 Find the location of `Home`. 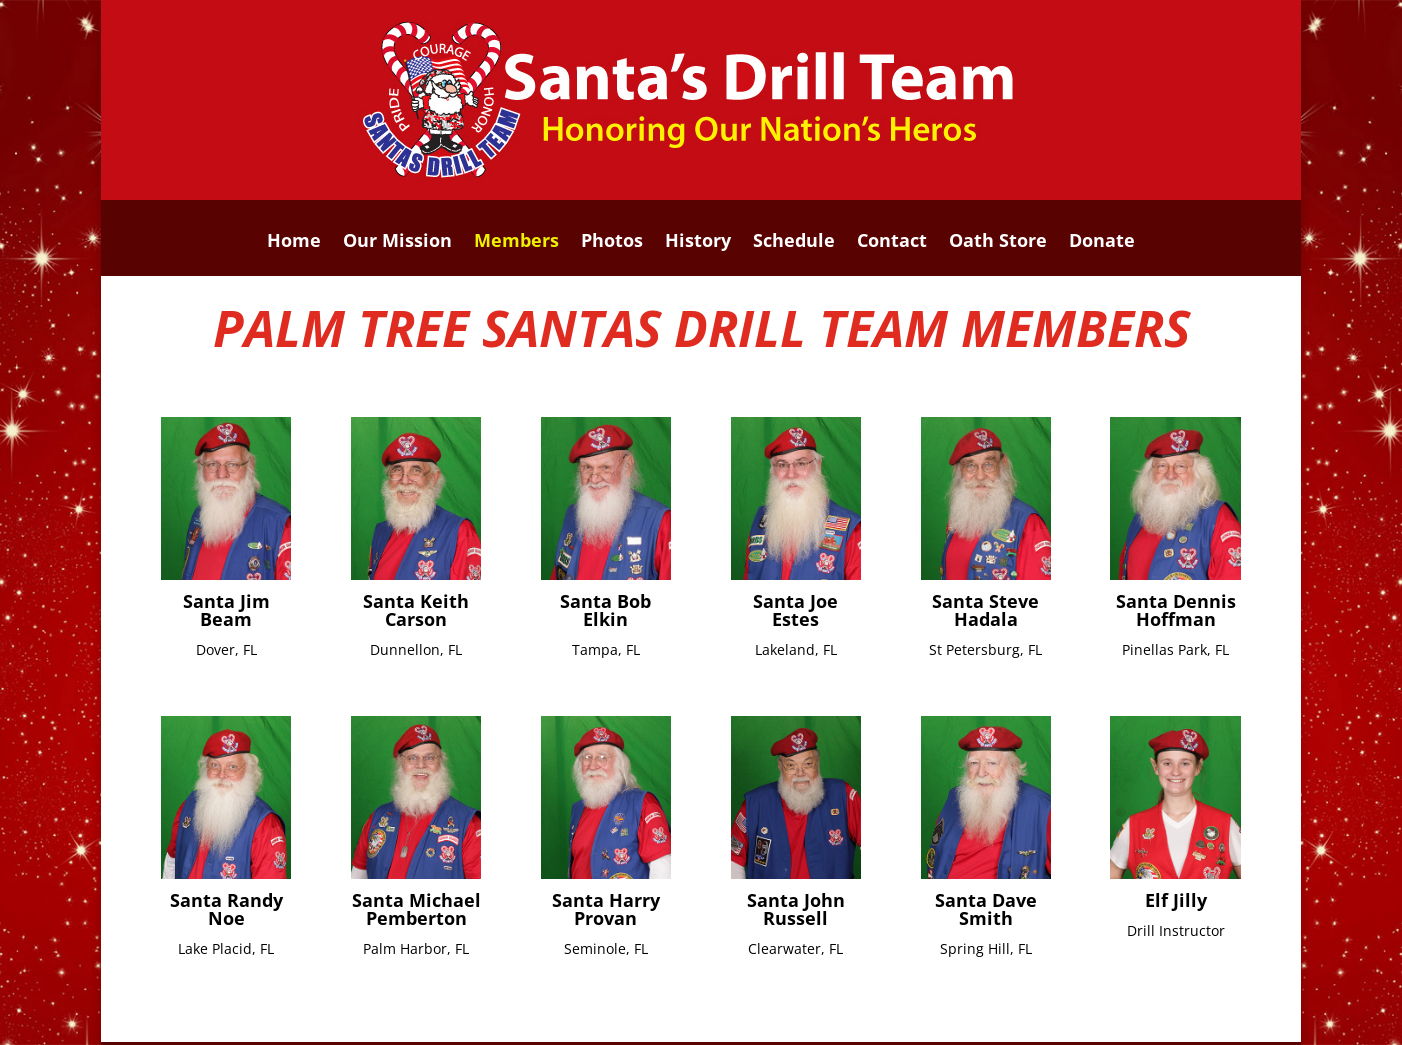

Home is located at coordinates (294, 242).